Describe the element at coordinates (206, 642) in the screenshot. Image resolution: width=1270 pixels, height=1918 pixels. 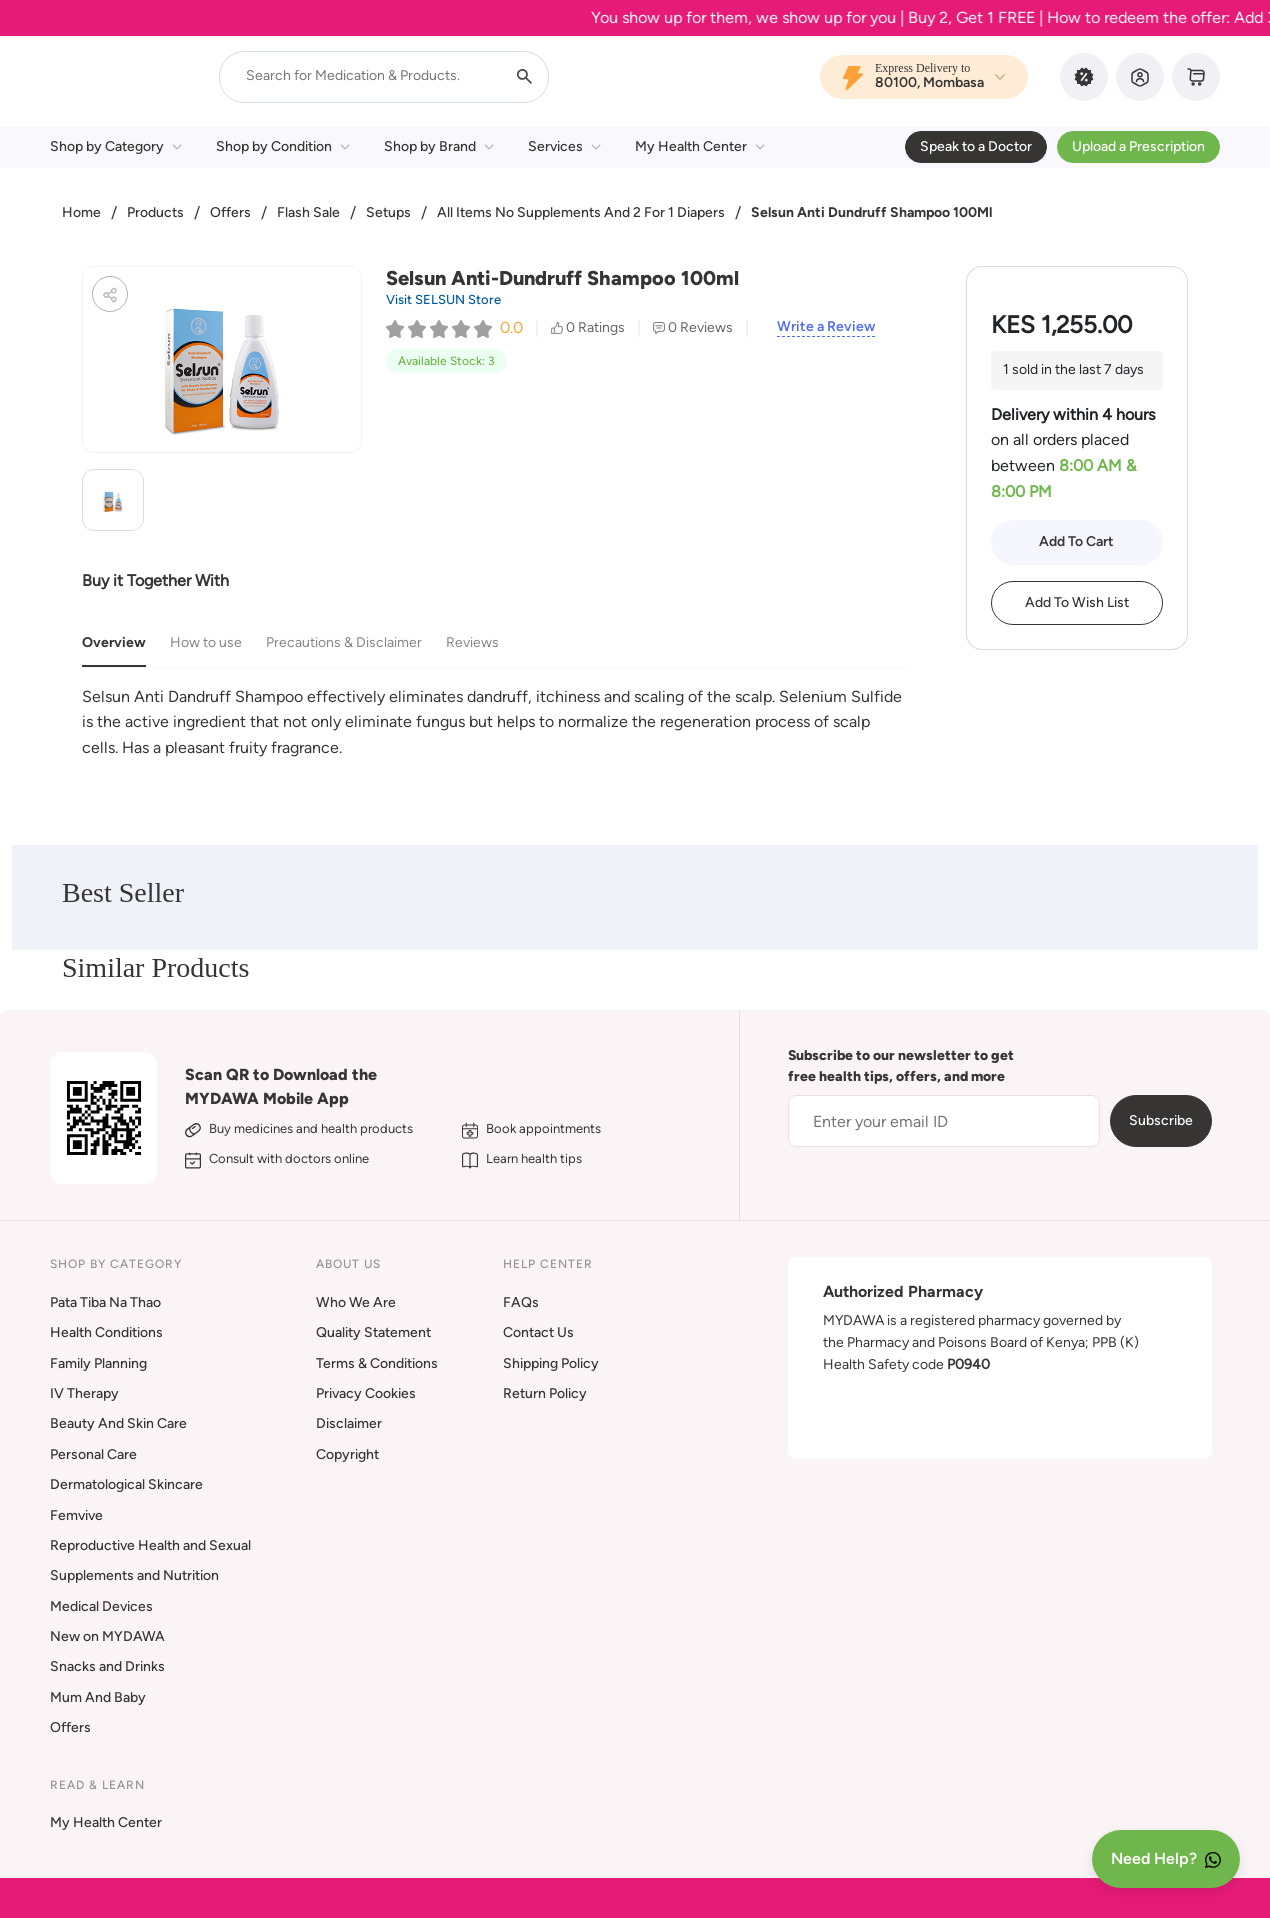
I see `How to use [tab]` at that location.